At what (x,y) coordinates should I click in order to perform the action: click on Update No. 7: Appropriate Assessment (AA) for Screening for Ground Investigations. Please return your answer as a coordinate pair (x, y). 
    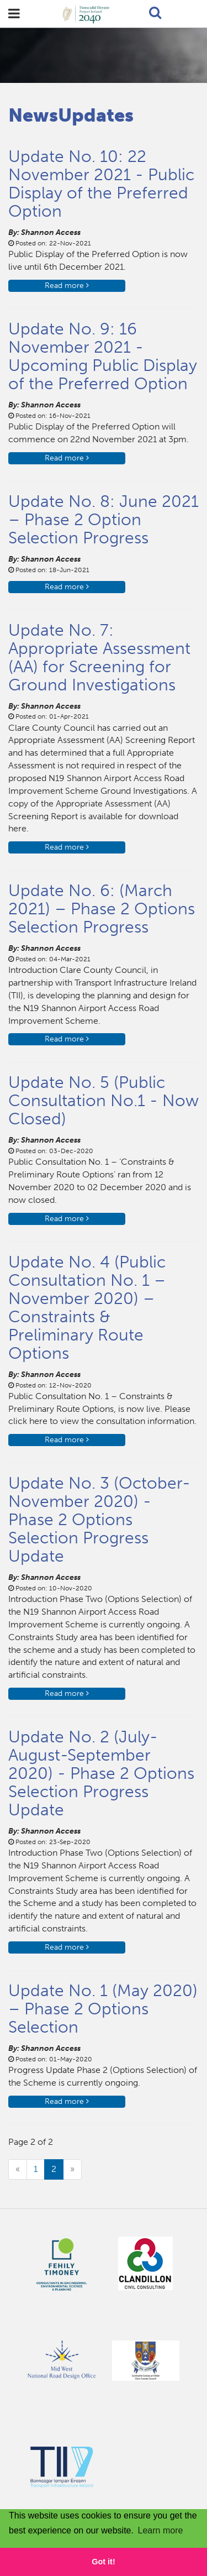
    Looking at the image, I should click on (99, 657).